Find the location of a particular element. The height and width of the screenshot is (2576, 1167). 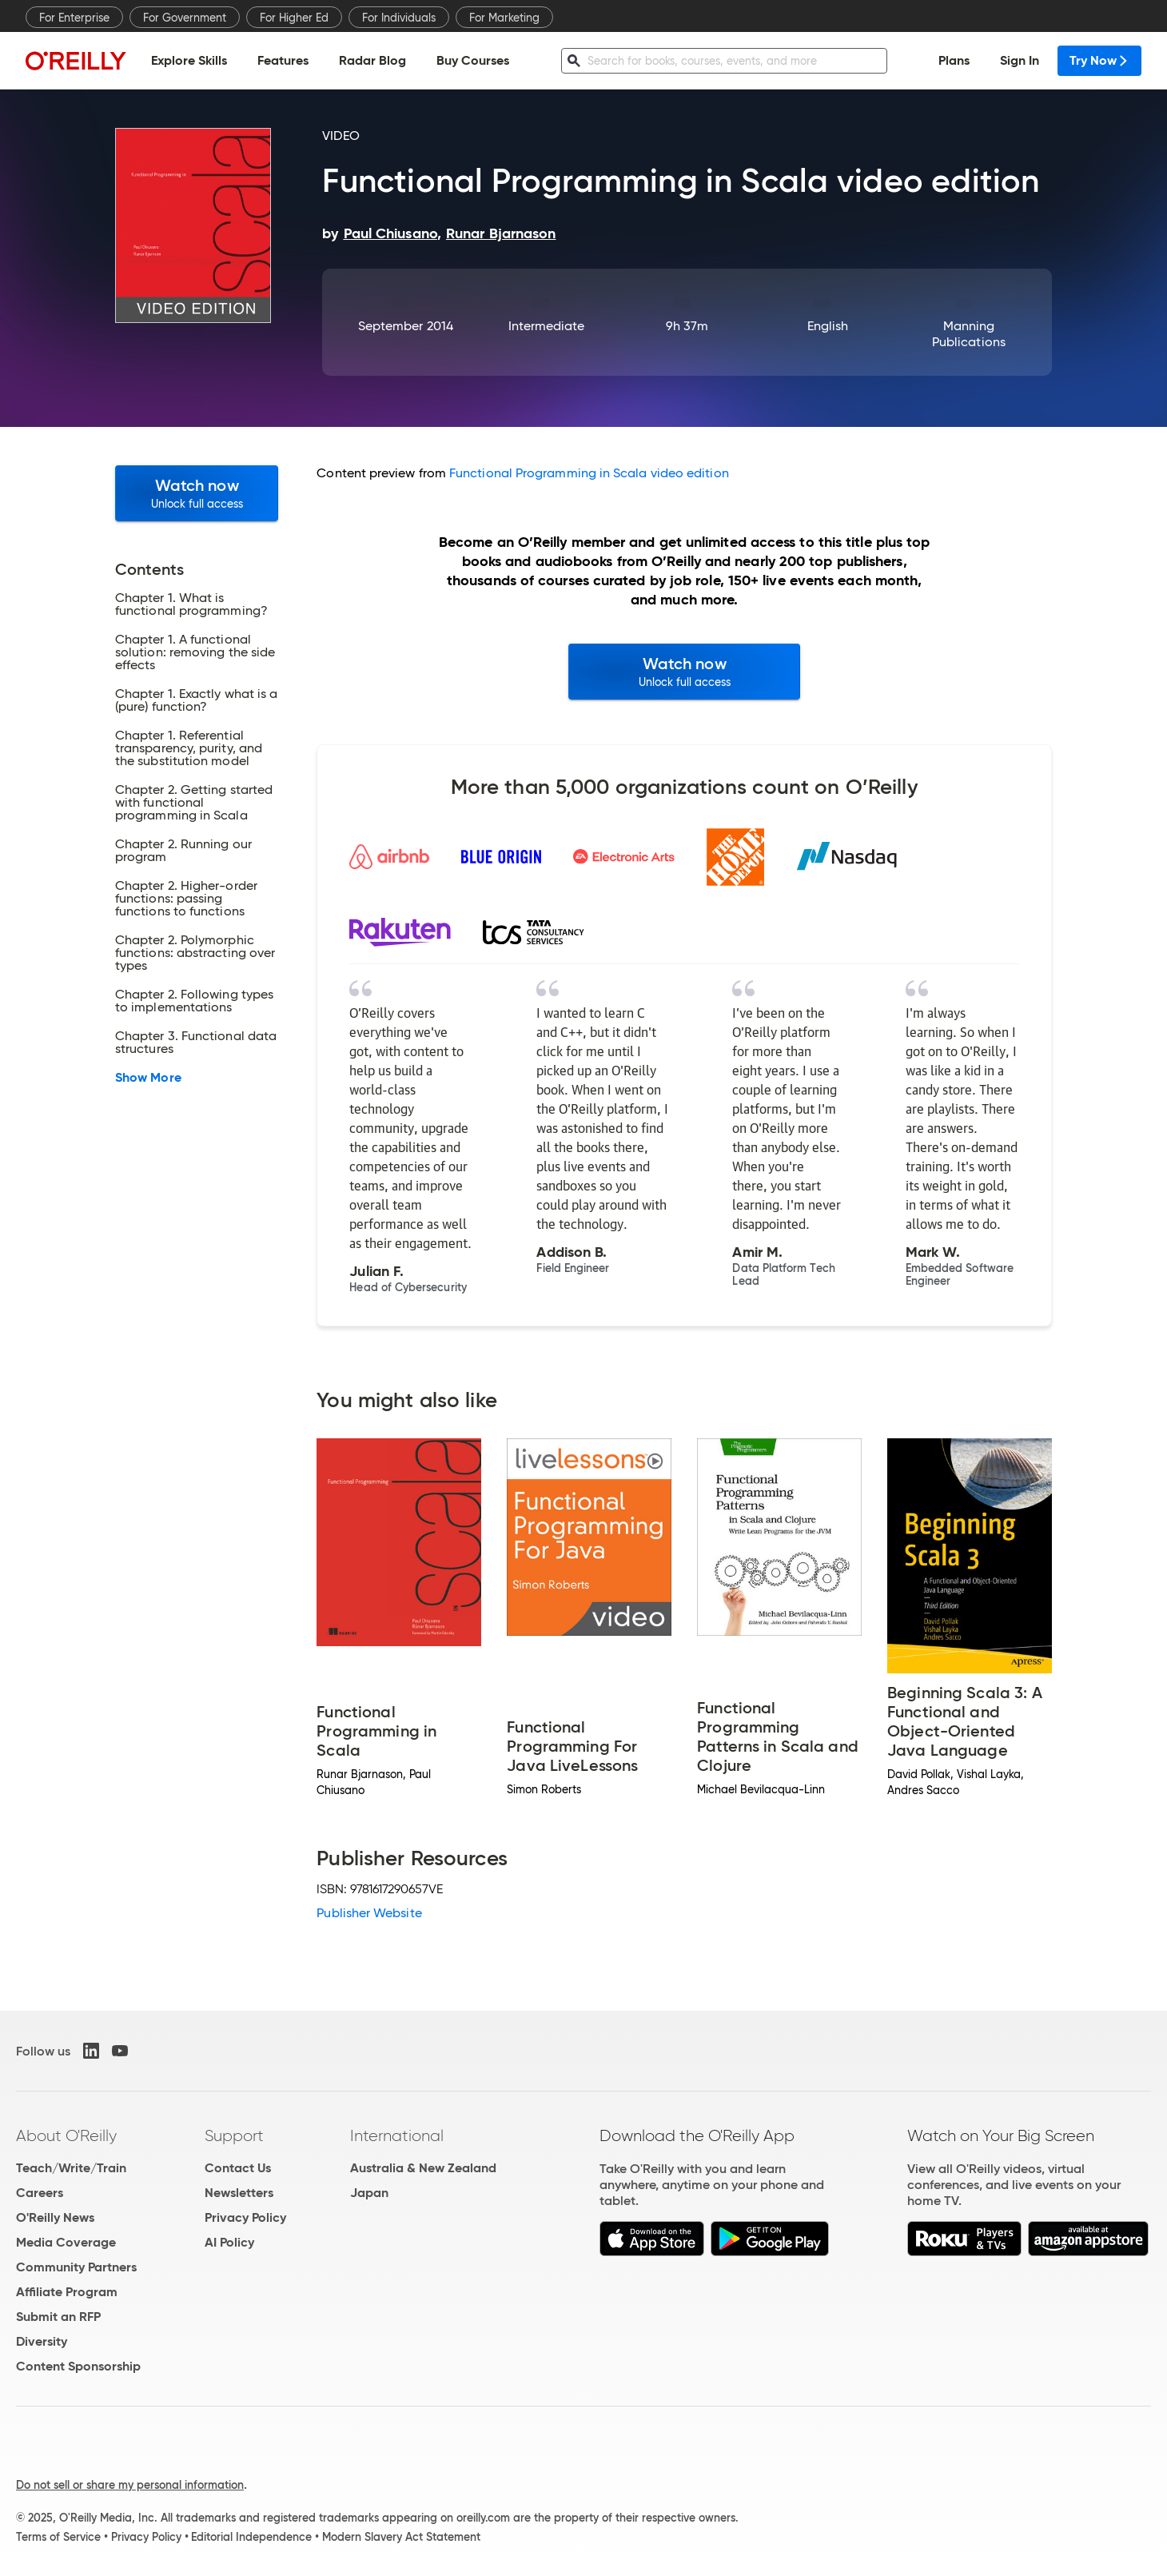

Privacy Policy is located at coordinates (245, 2217).